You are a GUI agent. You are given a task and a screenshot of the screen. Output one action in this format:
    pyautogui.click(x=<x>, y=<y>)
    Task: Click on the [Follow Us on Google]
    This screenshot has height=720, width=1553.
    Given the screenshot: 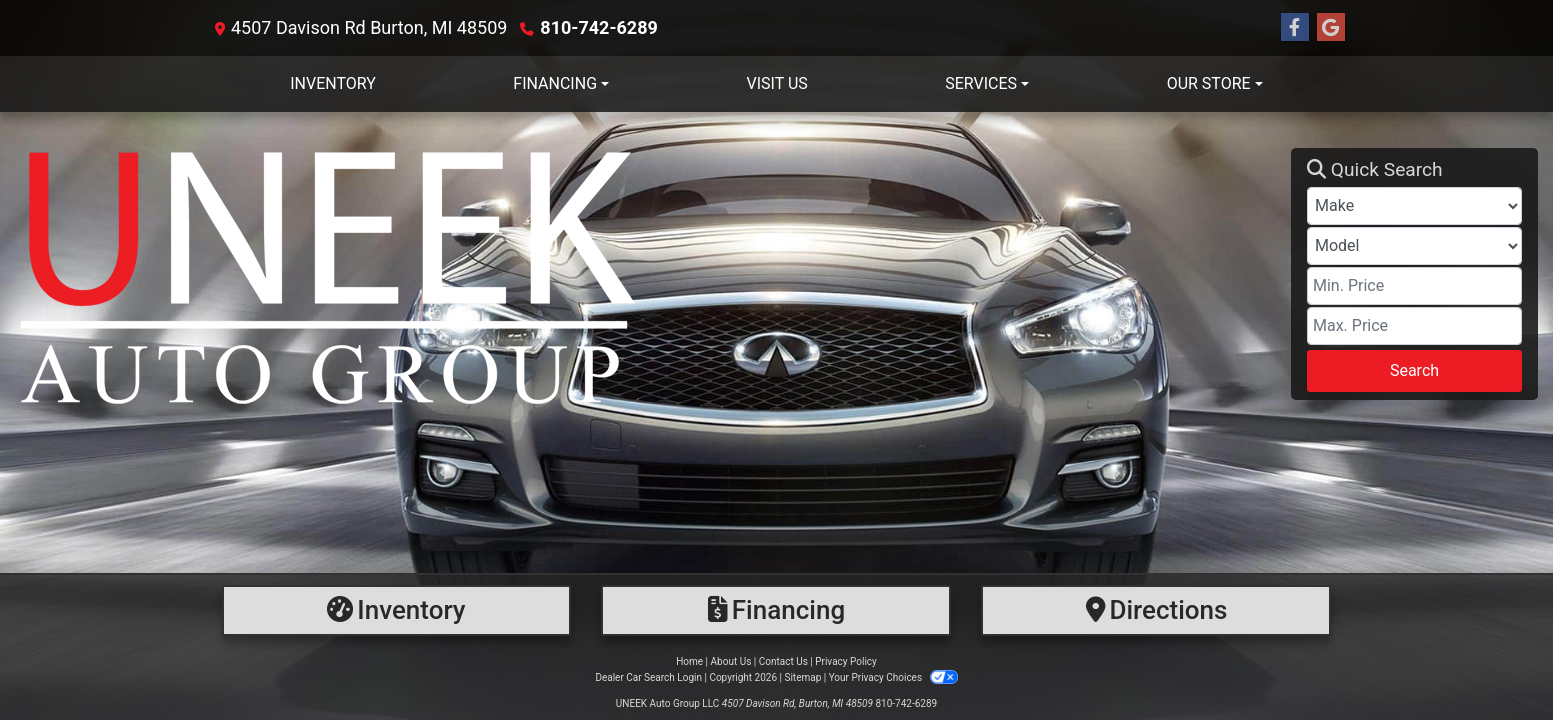 What is the action you would take?
    pyautogui.click(x=1331, y=28)
    